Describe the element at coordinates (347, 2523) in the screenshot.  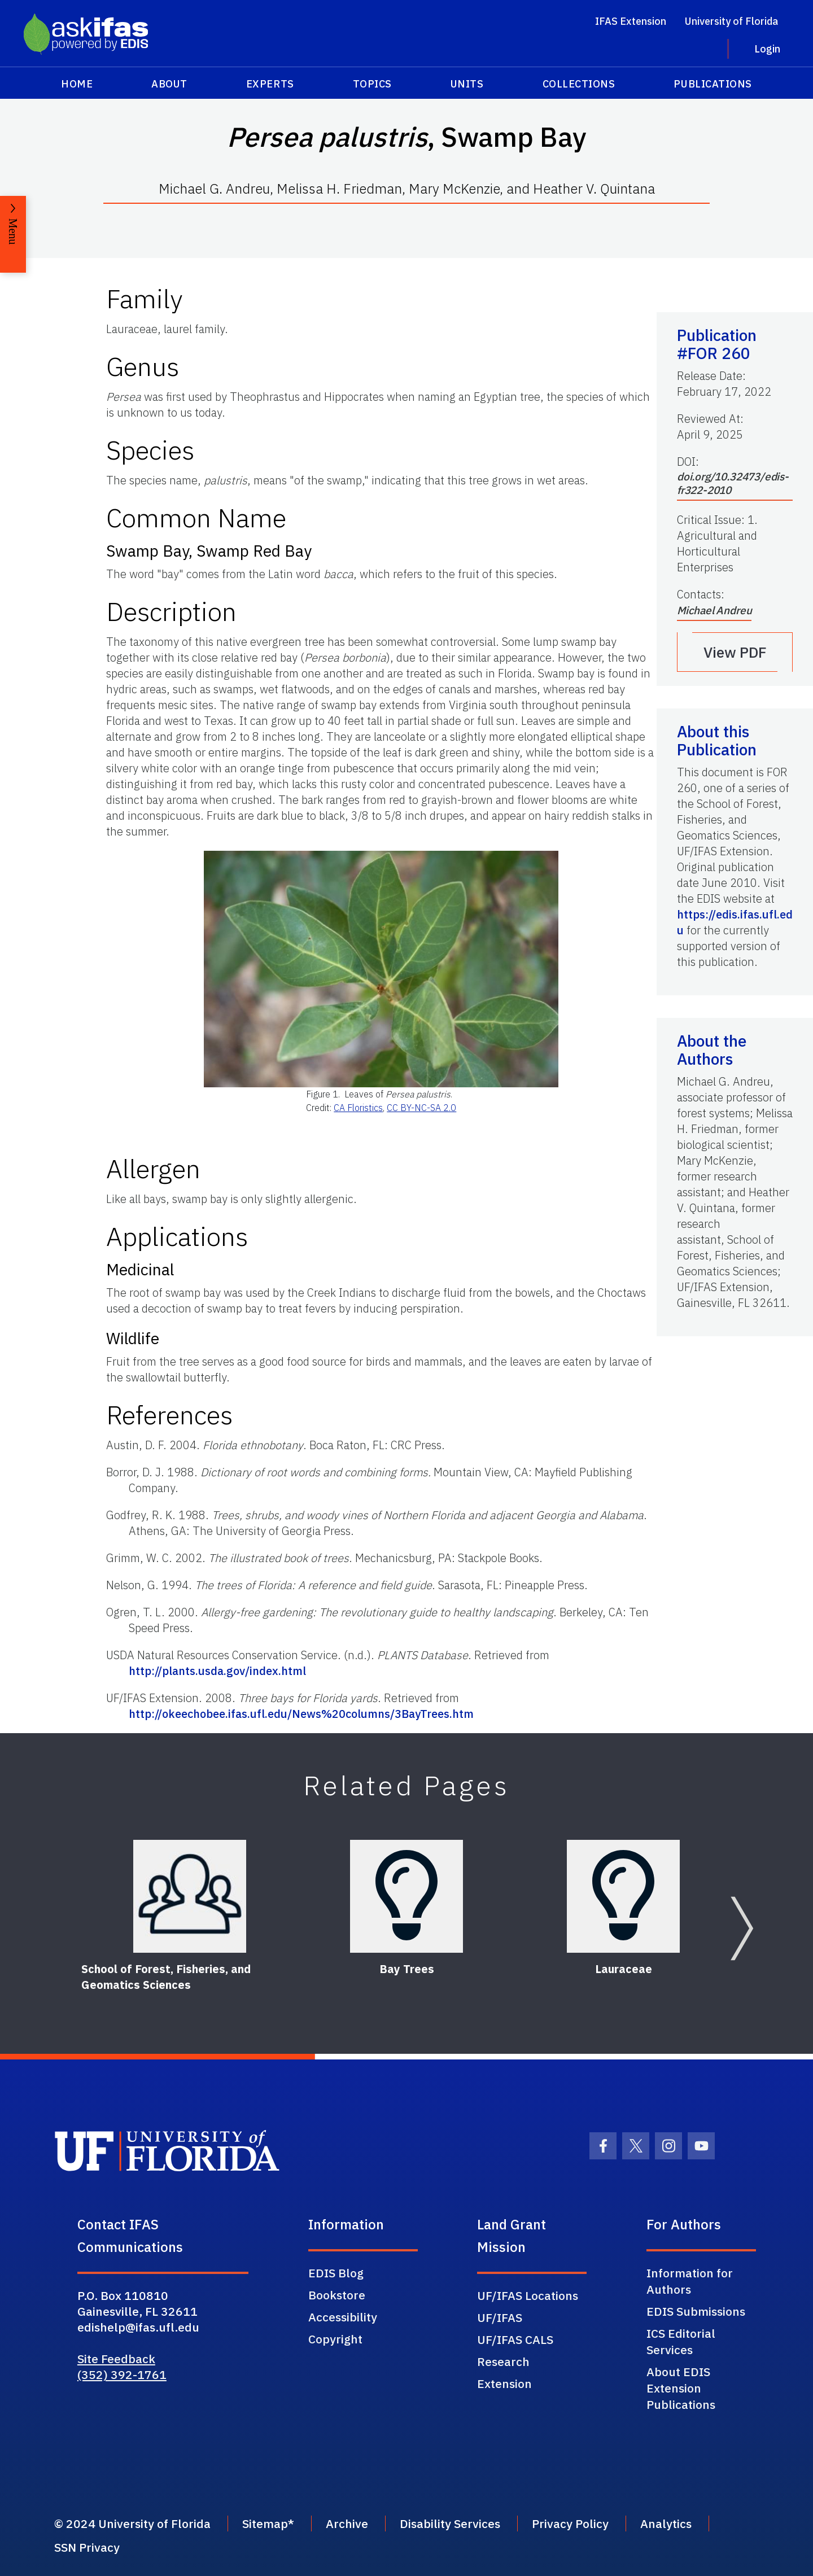
I see `Archive` at that location.